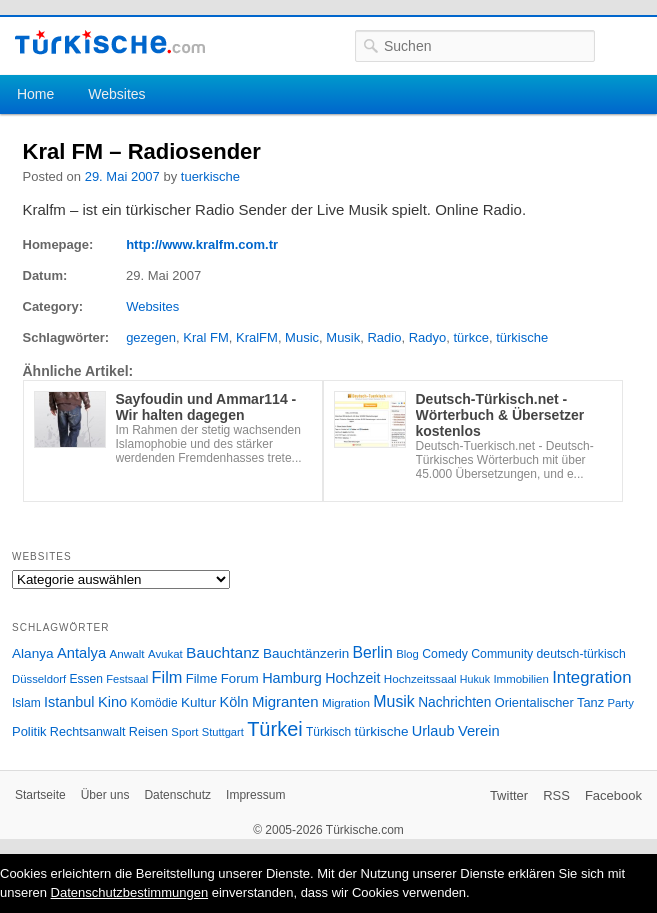  What do you see at coordinates (88, 732) in the screenshot?
I see `Rechtsanwalt [Rechtsanwalt (31 Einträge)]` at bounding box center [88, 732].